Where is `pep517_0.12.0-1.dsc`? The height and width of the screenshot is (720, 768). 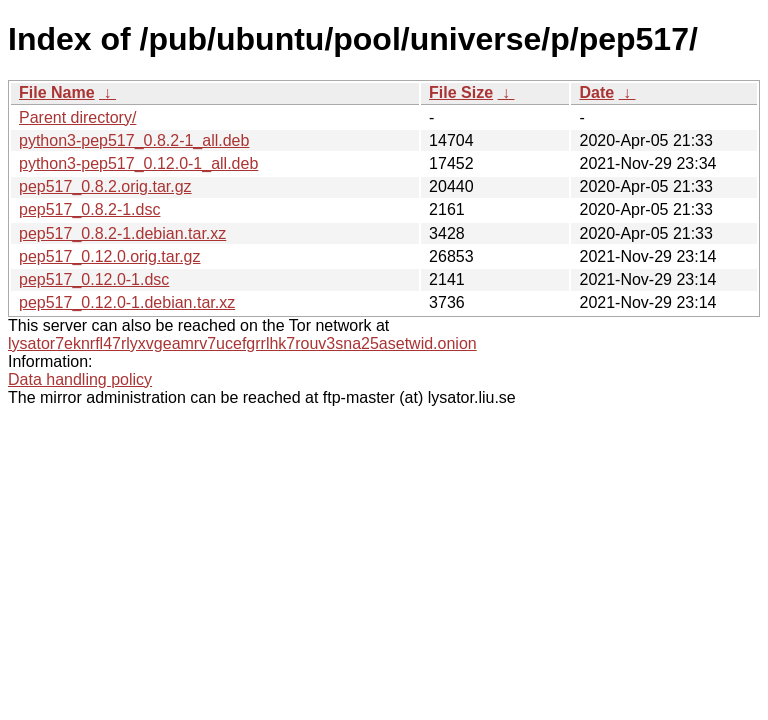
pep517_0.12.0-1.dsc is located at coordinates (94, 279).